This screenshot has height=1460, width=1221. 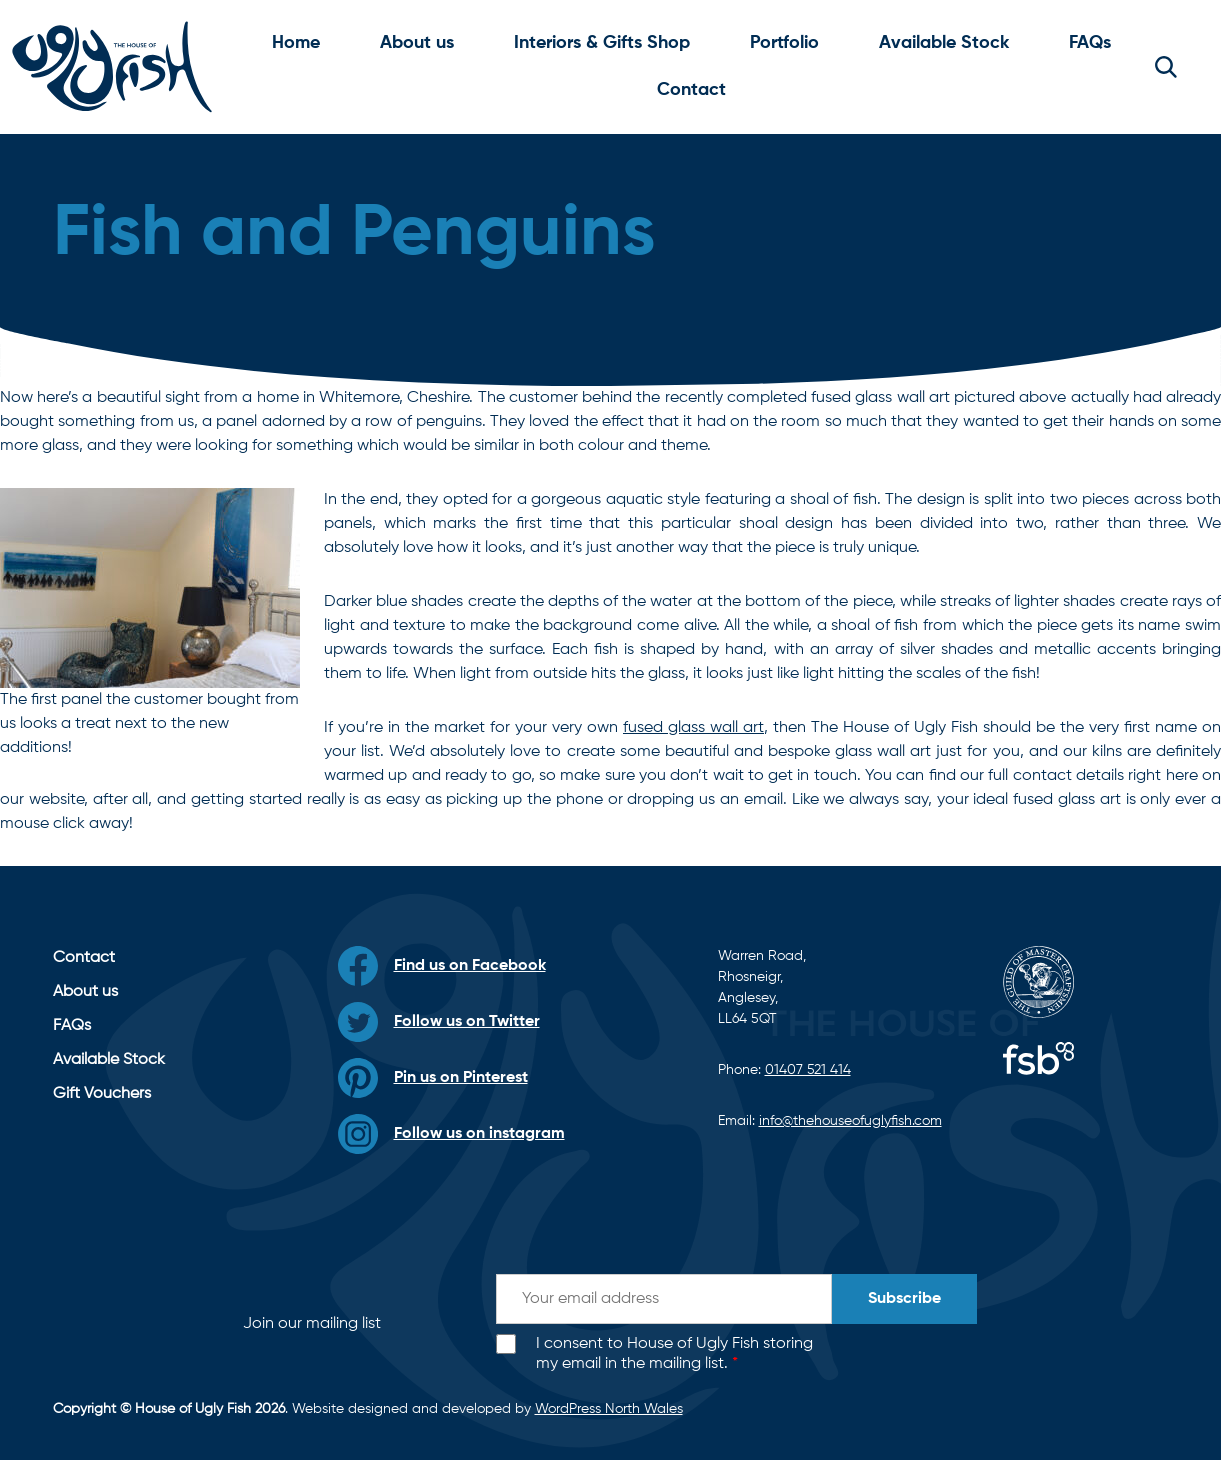 I want to click on WordPress North Wales, so click(x=609, y=1409).